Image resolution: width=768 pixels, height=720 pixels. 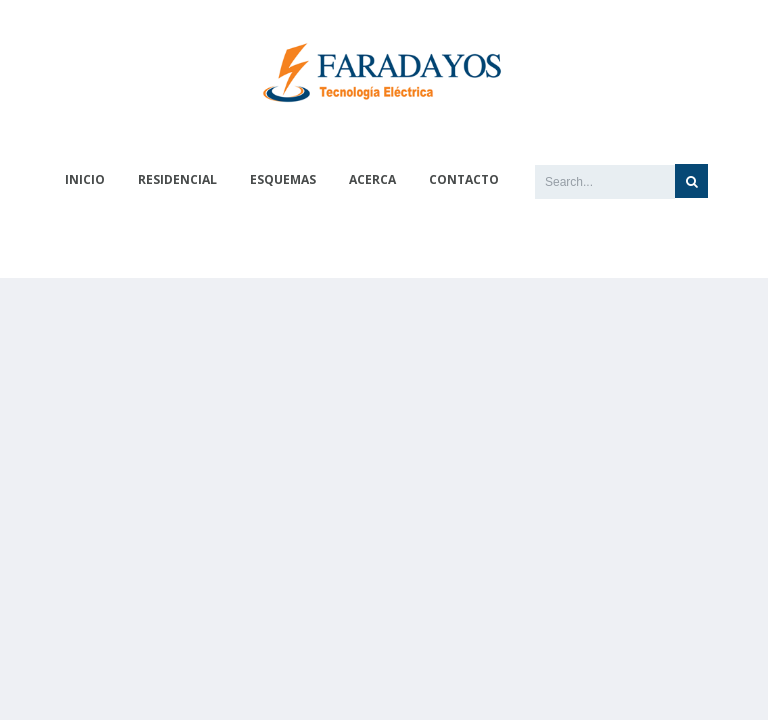 I want to click on Acerca, so click(x=372, y=179).